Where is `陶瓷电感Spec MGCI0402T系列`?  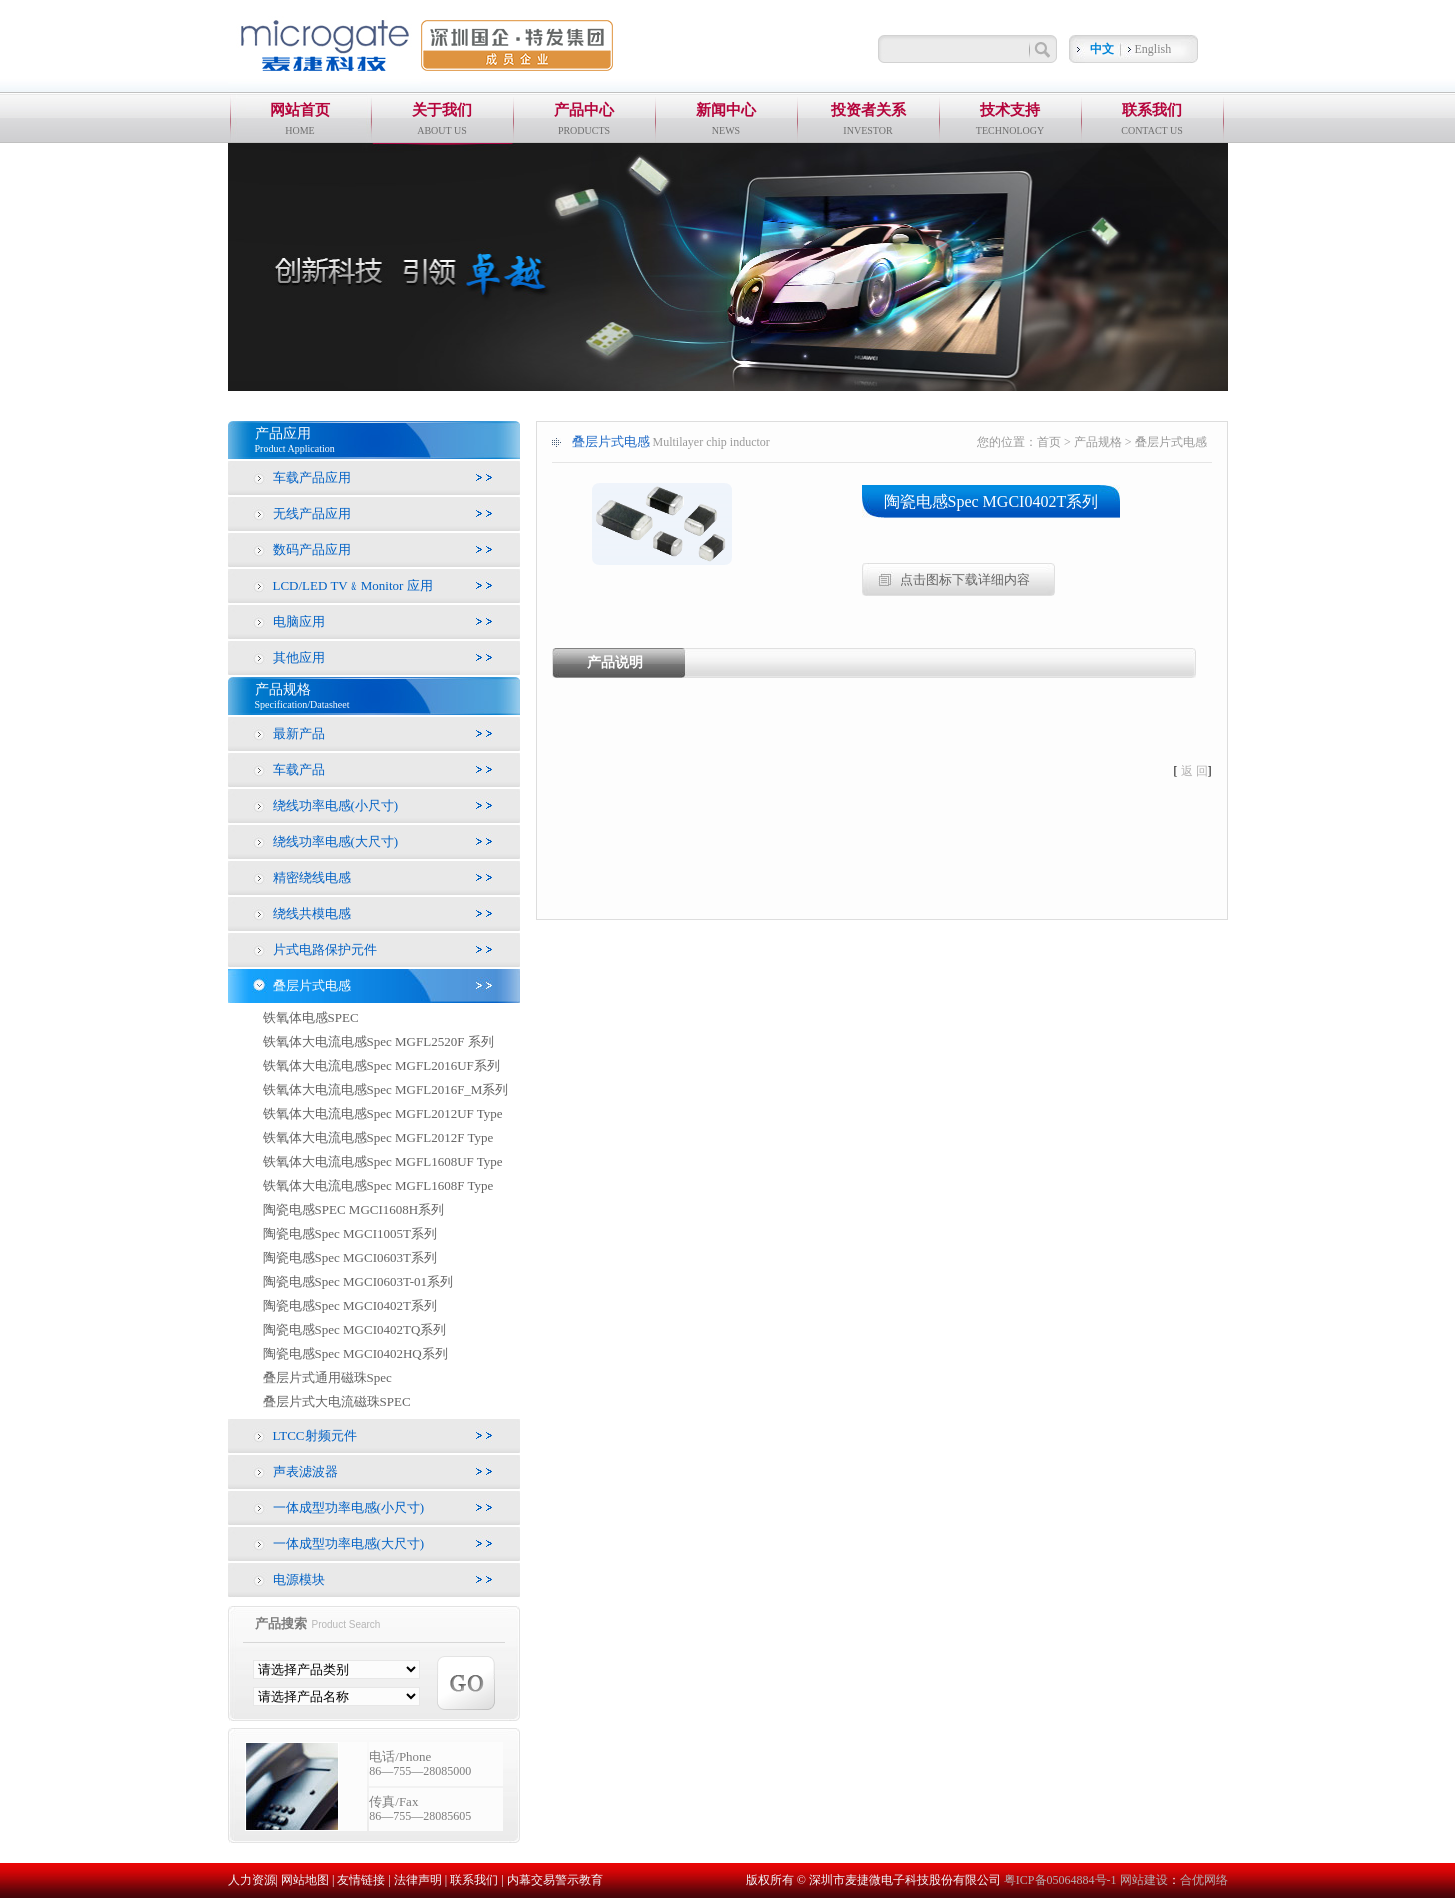
陶瓷电感Spec MGCI0402T系列 is located at coordinates (350, 1305).